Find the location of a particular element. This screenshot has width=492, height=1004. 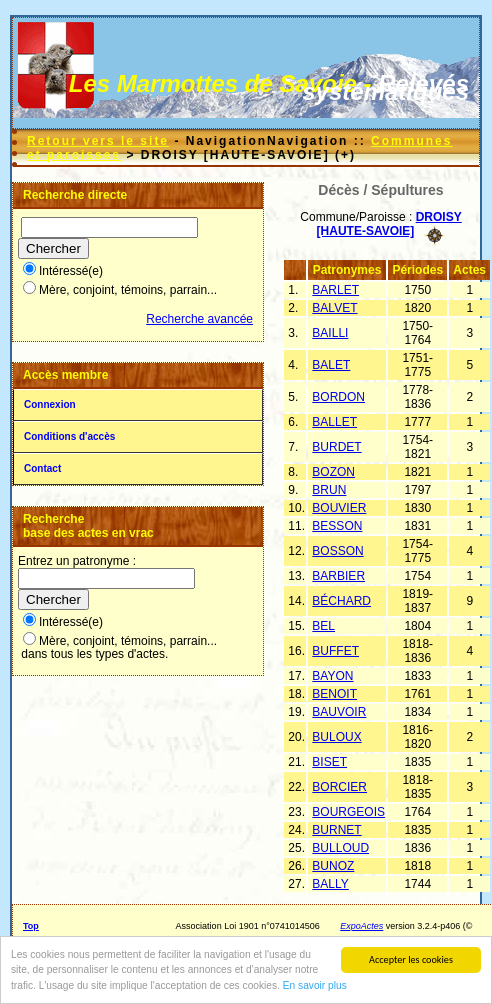

BRUN is located at coordinates (329, 490).